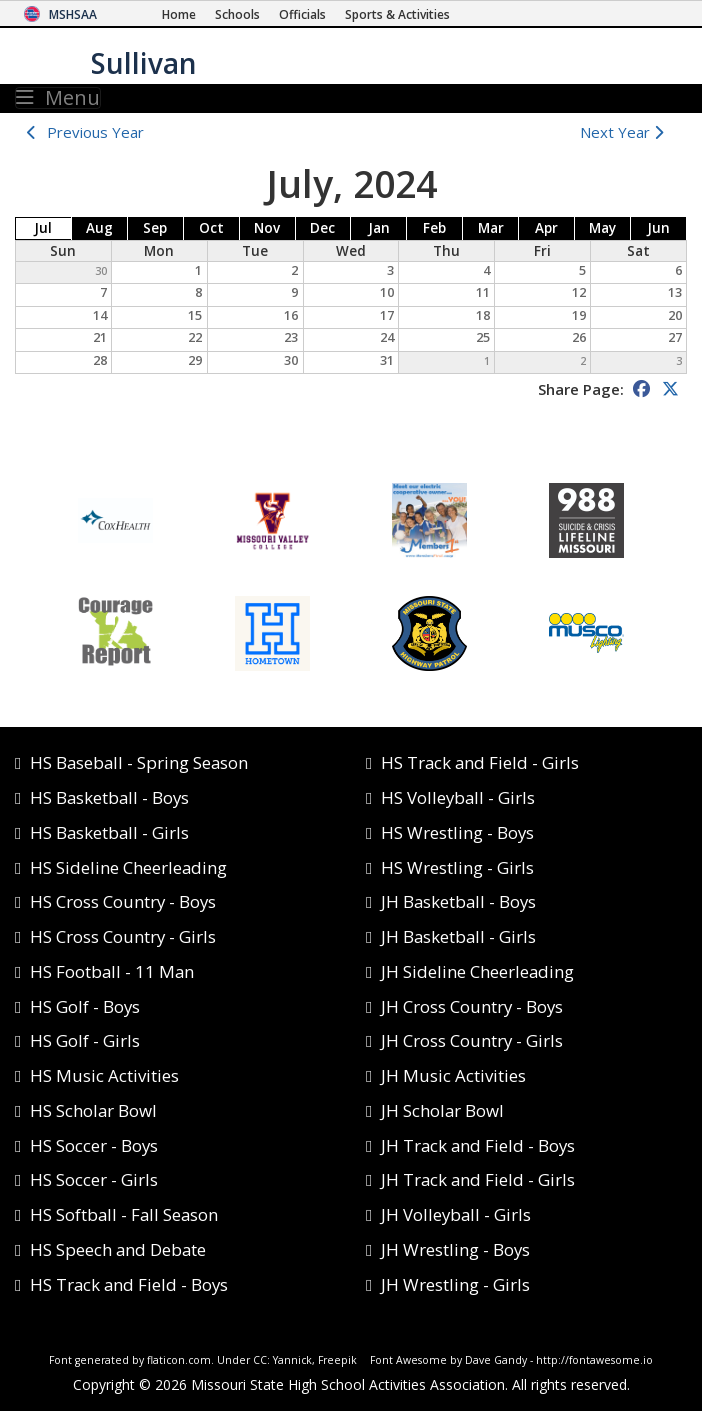  I want to click on Feb, so click(434, 228).